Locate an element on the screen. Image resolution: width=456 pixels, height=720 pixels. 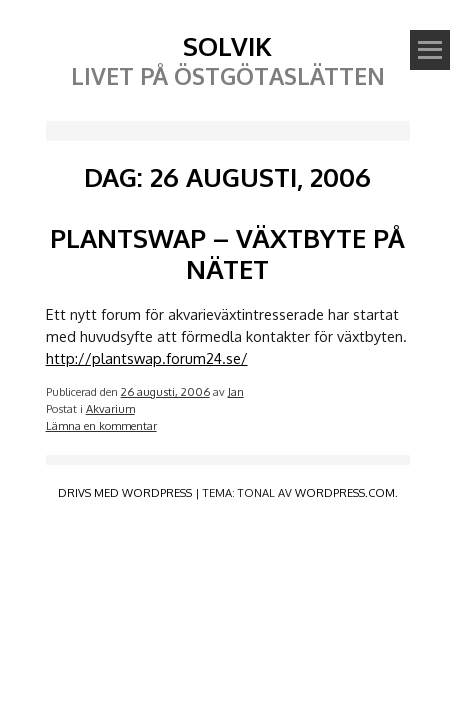
Jan is located at coordinates (236, 391).